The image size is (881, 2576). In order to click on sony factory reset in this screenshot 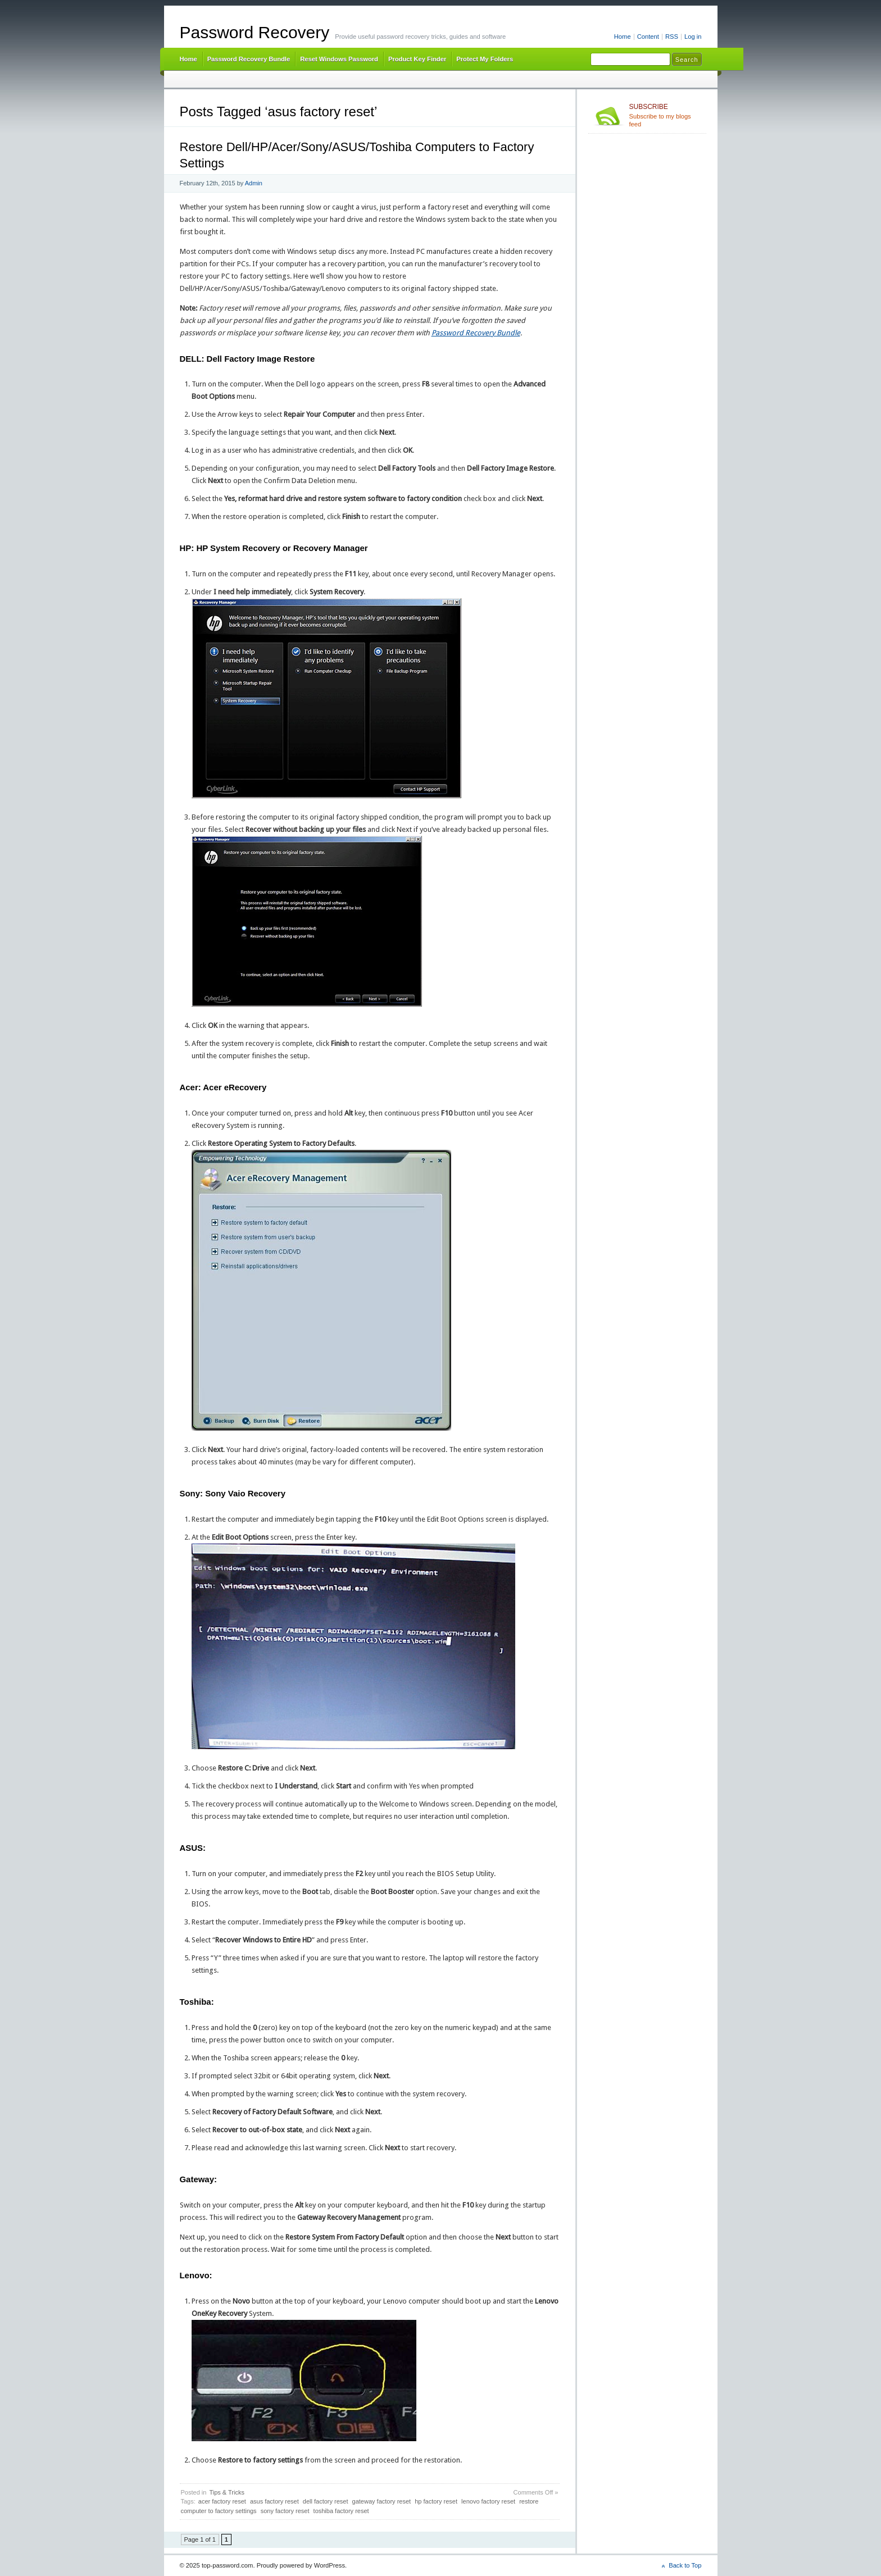, I will do `click(285, 2510)`.